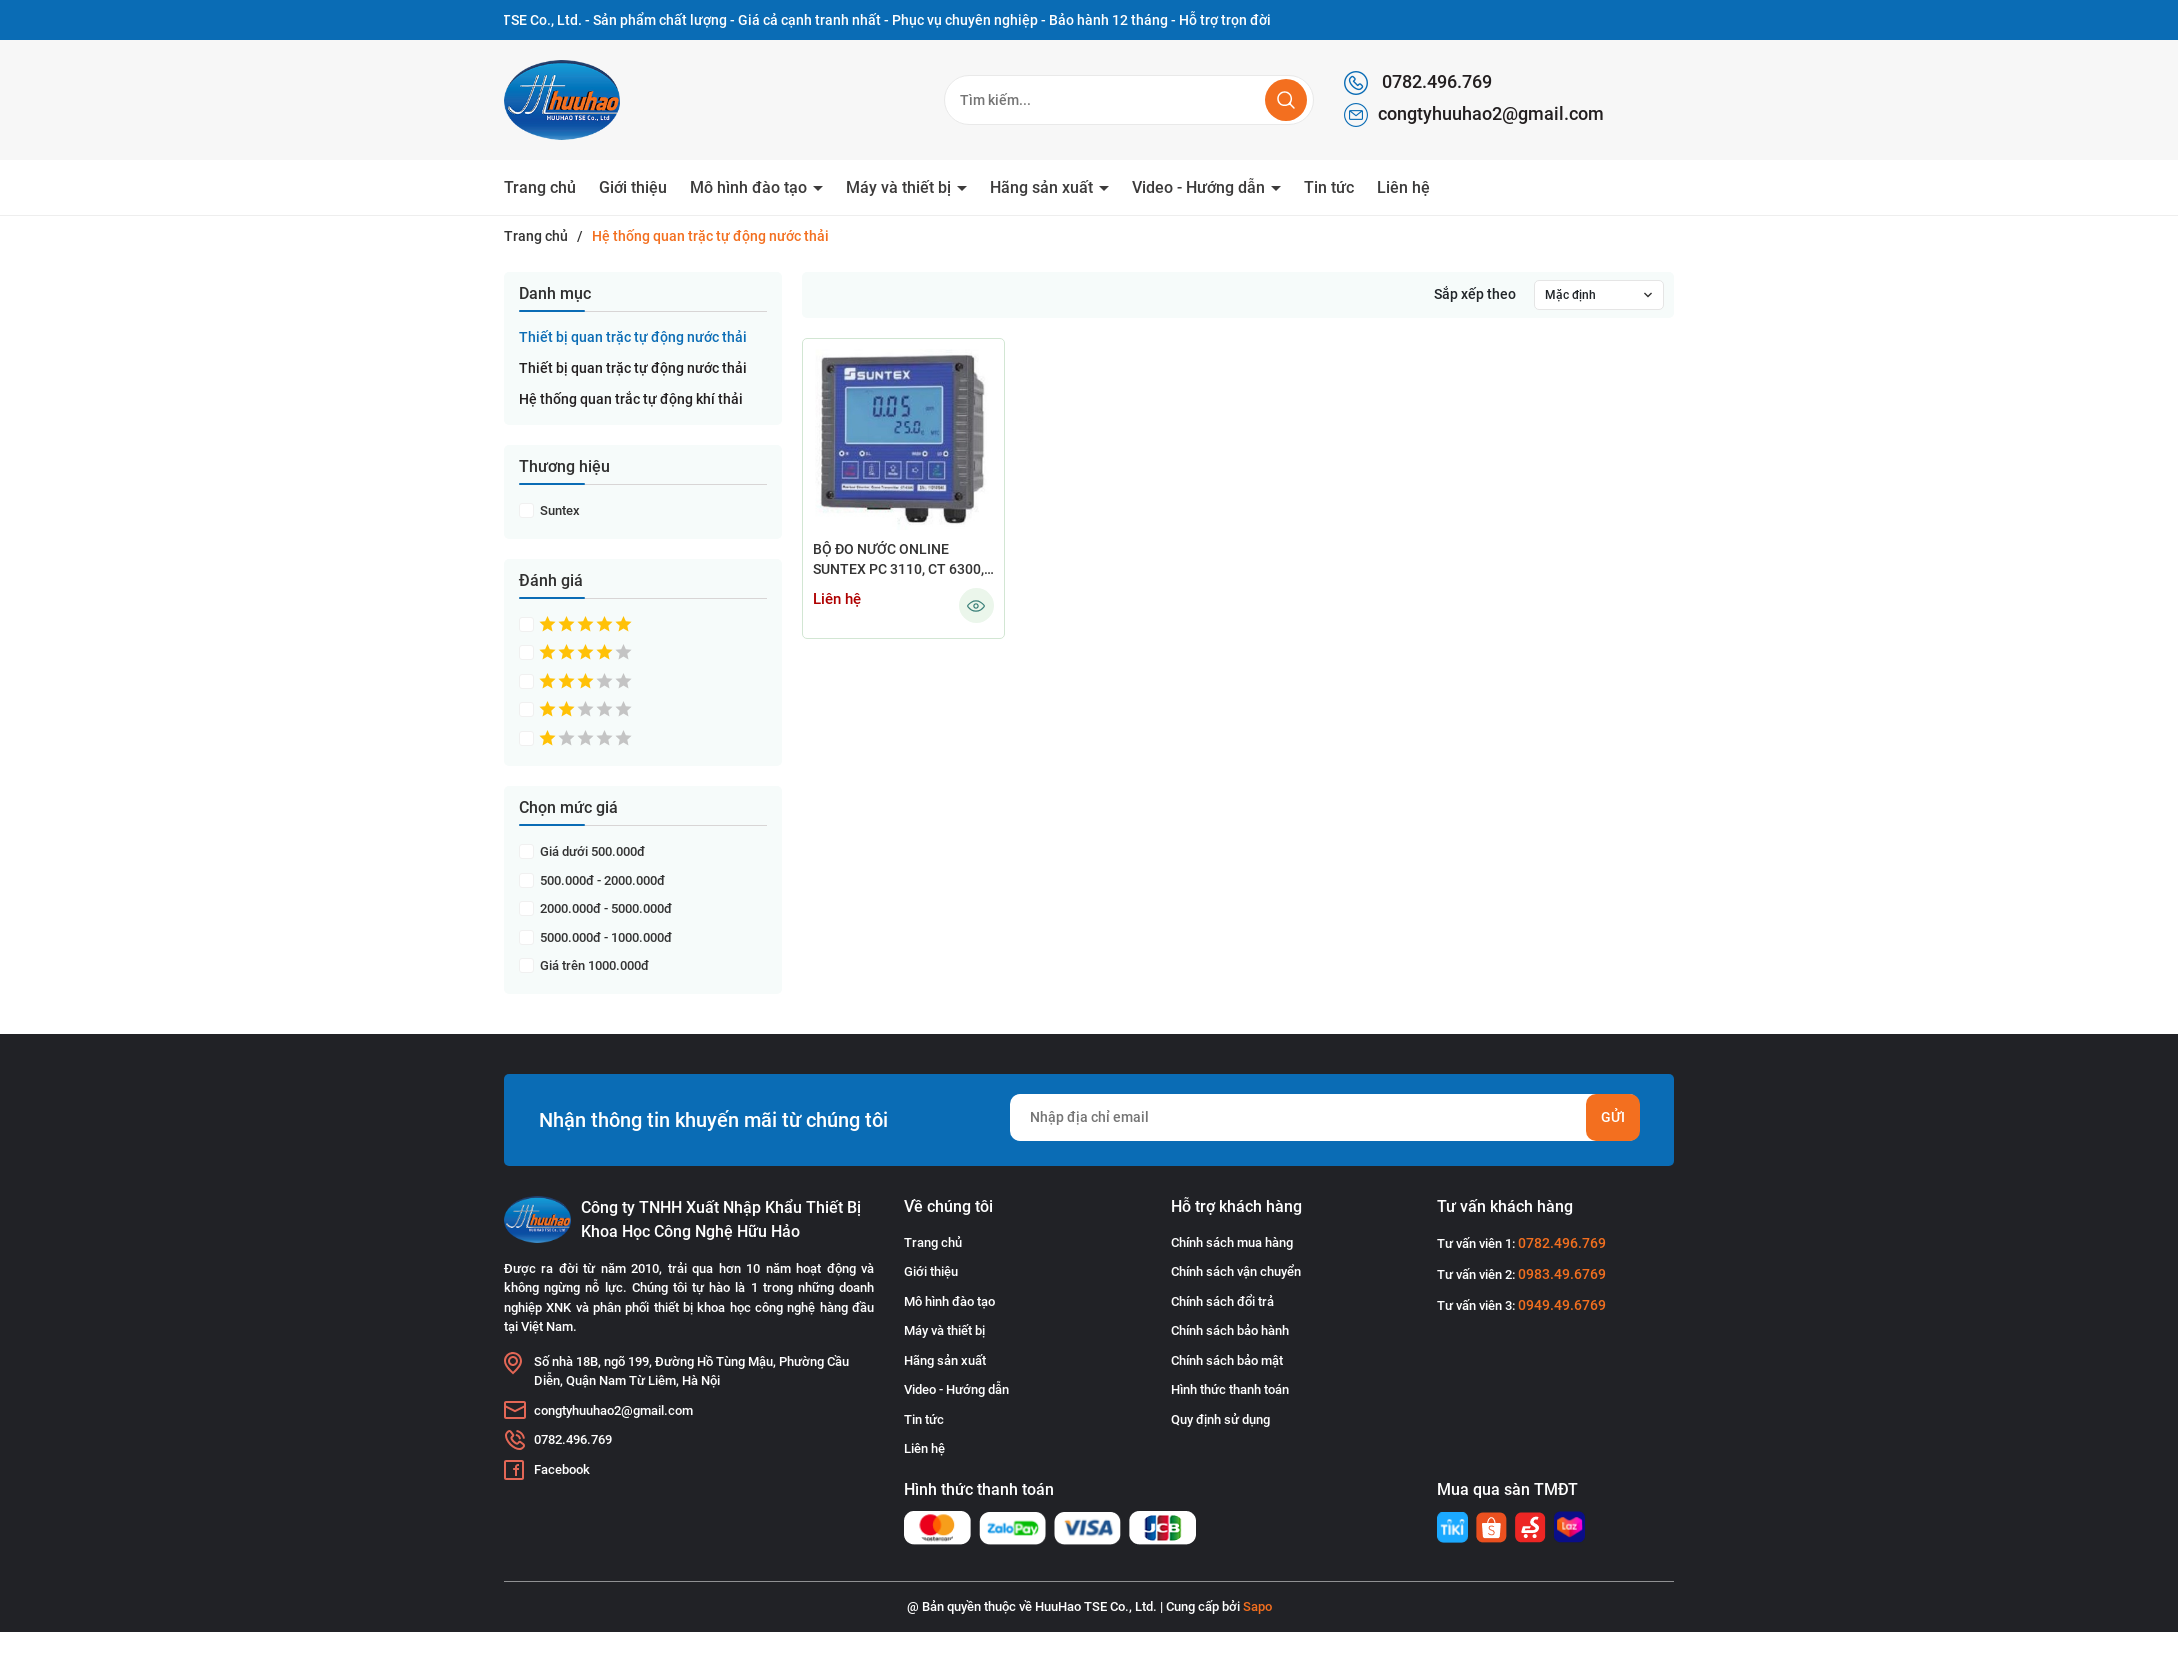 This screenshot has height=1659, width=2178. I want to click on Gửi [Đăng ký nhận tin], so click(1613, 1117).